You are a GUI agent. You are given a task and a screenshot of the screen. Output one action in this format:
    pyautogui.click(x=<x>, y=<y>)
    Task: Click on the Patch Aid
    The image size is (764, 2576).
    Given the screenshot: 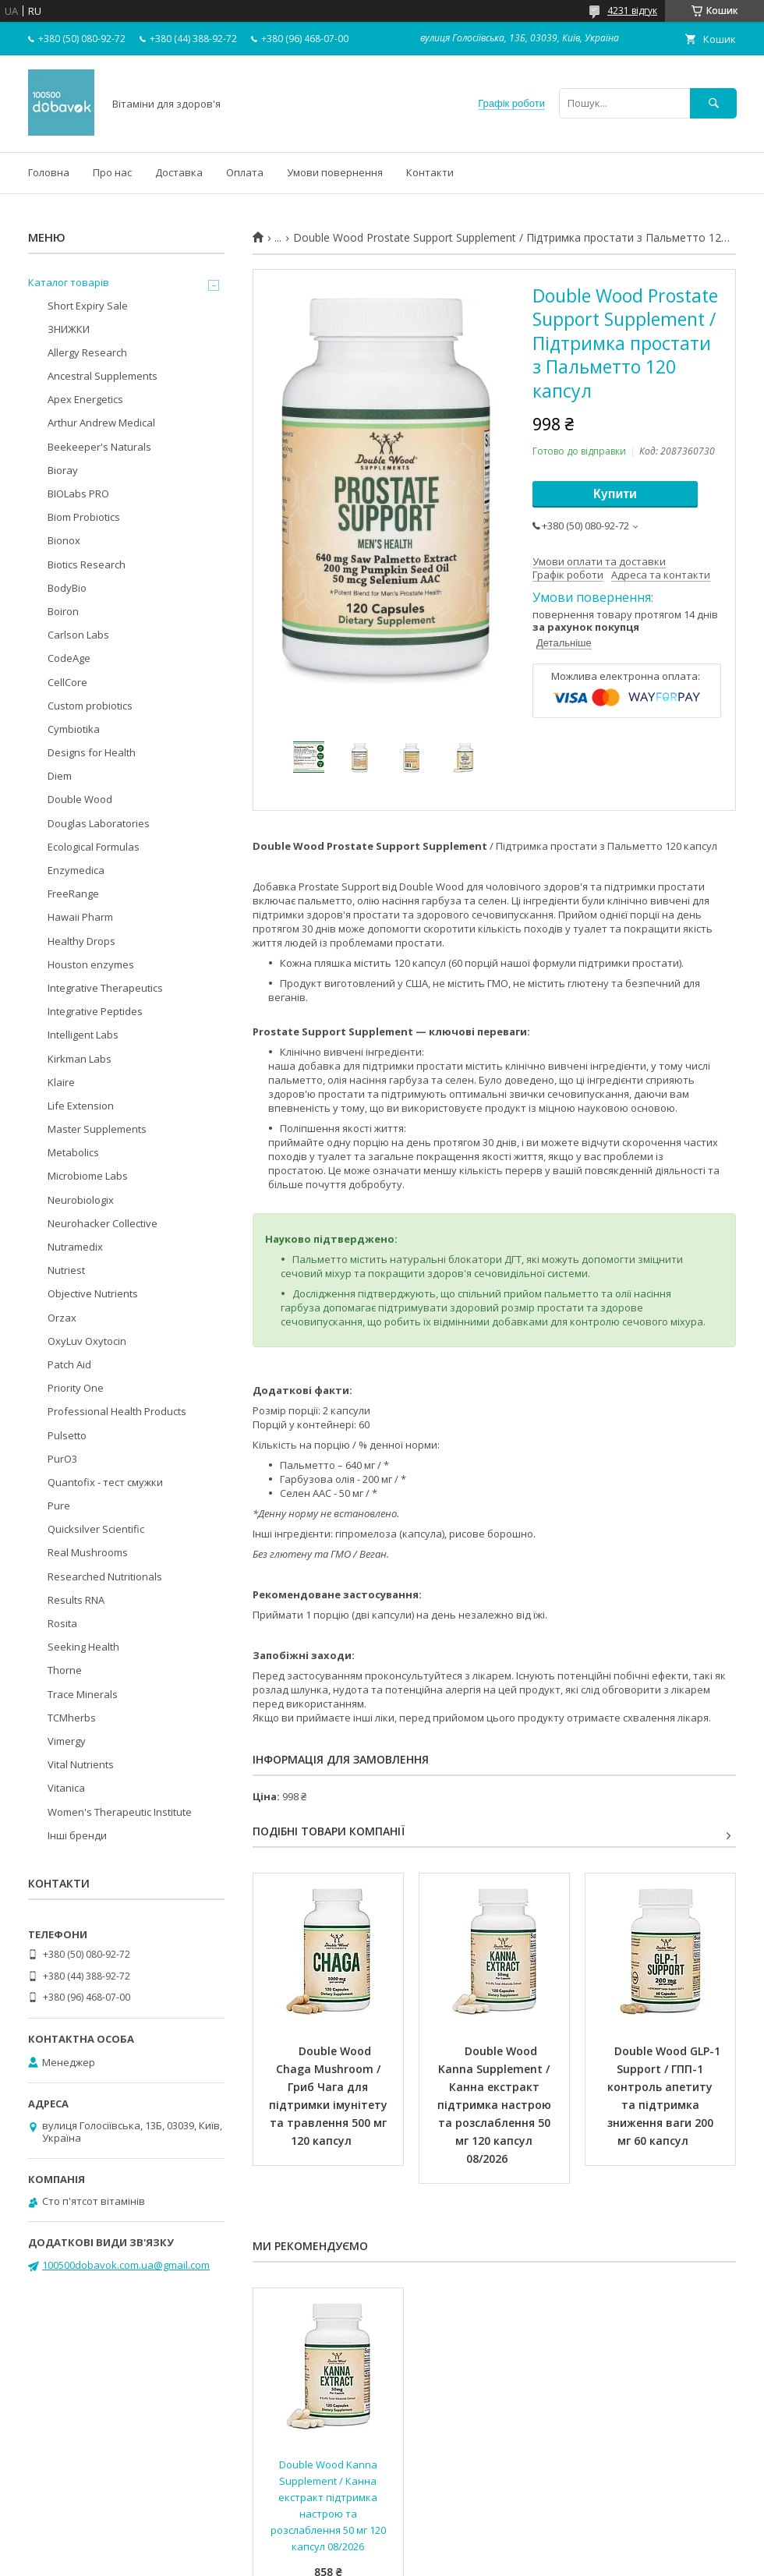 What is the action you would take?
    pyautogui.click(x=69, y=1364)
    